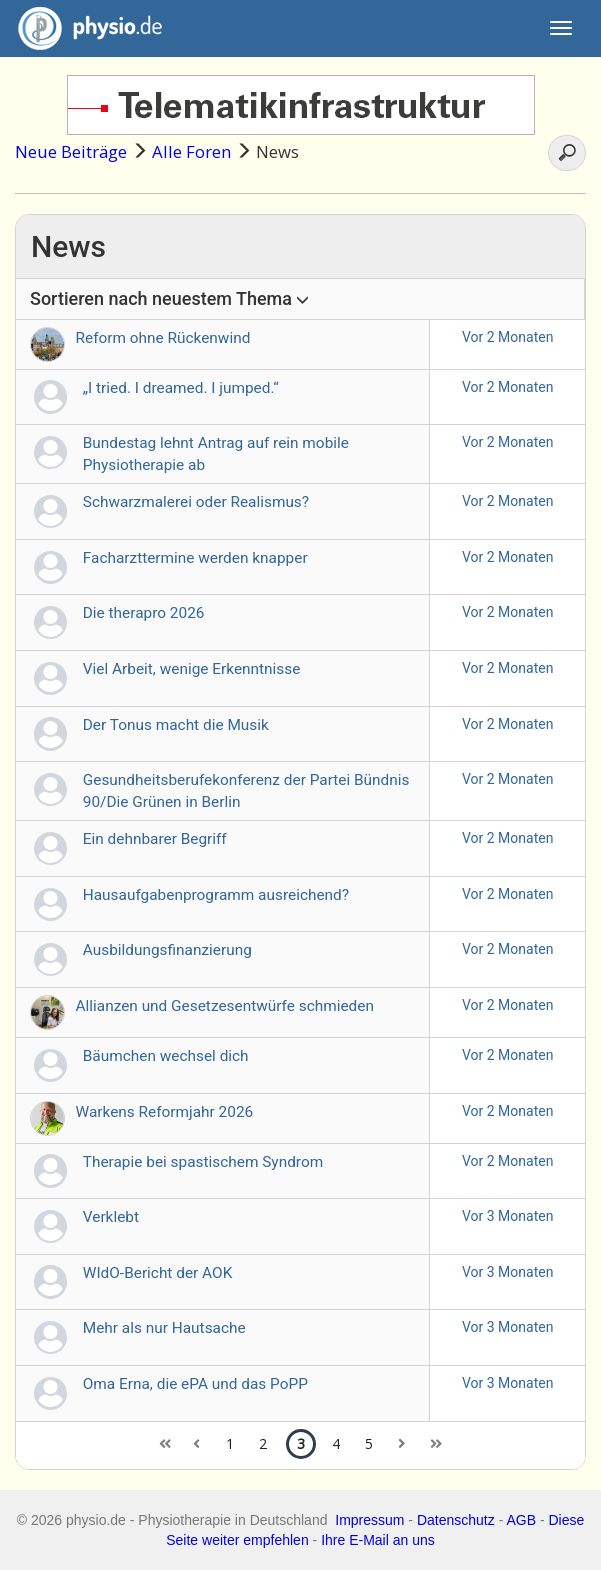 The image size is (601, 1570). I want to click on physio.de, so click(82, 28).